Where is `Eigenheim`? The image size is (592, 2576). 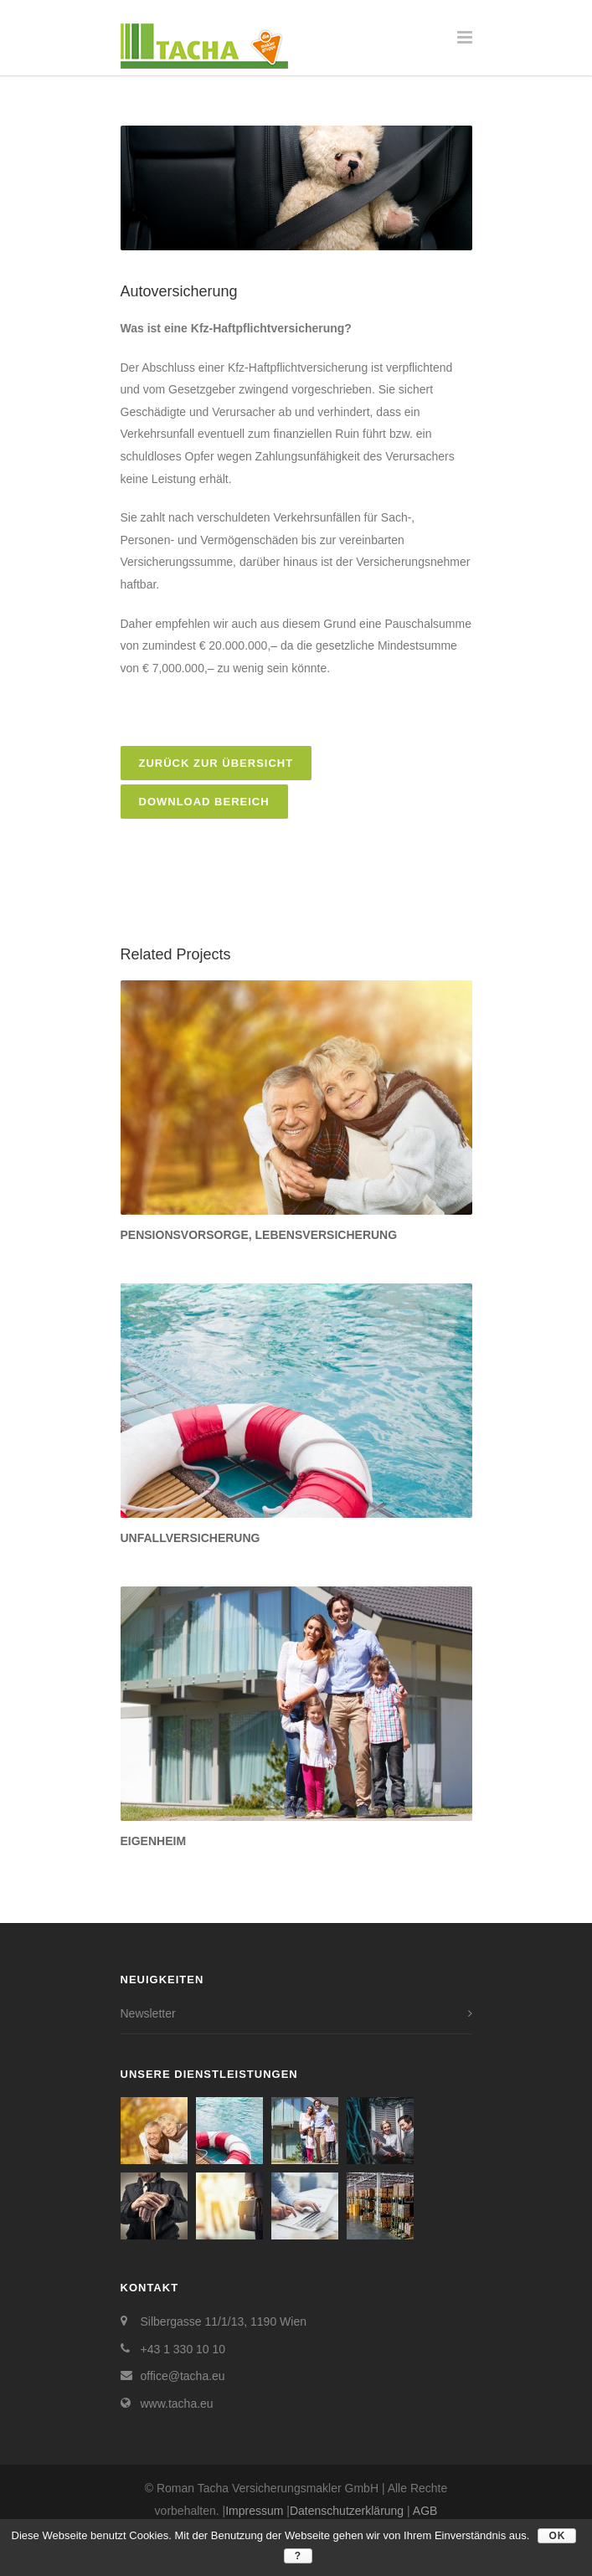 Eigenheim is located at coordinates (154, 1841).